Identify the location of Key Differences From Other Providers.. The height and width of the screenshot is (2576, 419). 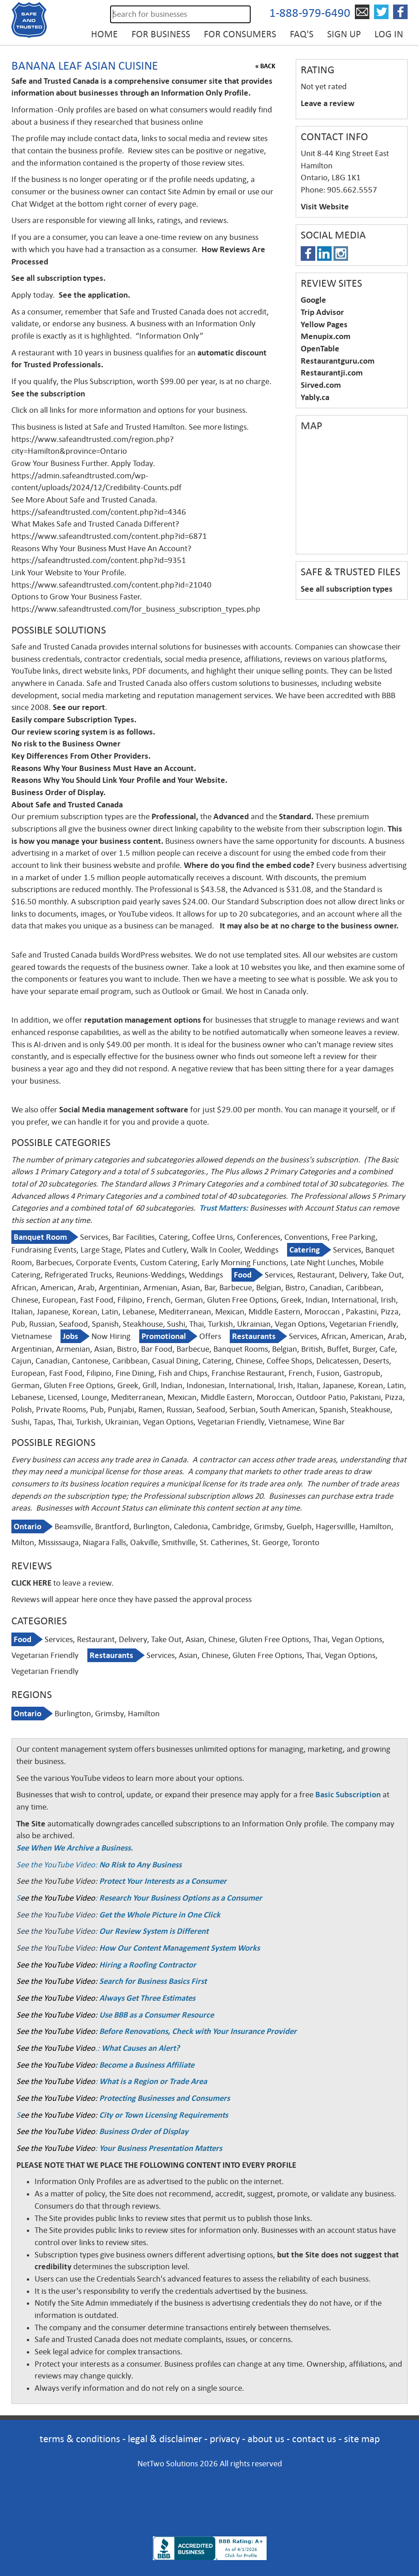
(81, 756).